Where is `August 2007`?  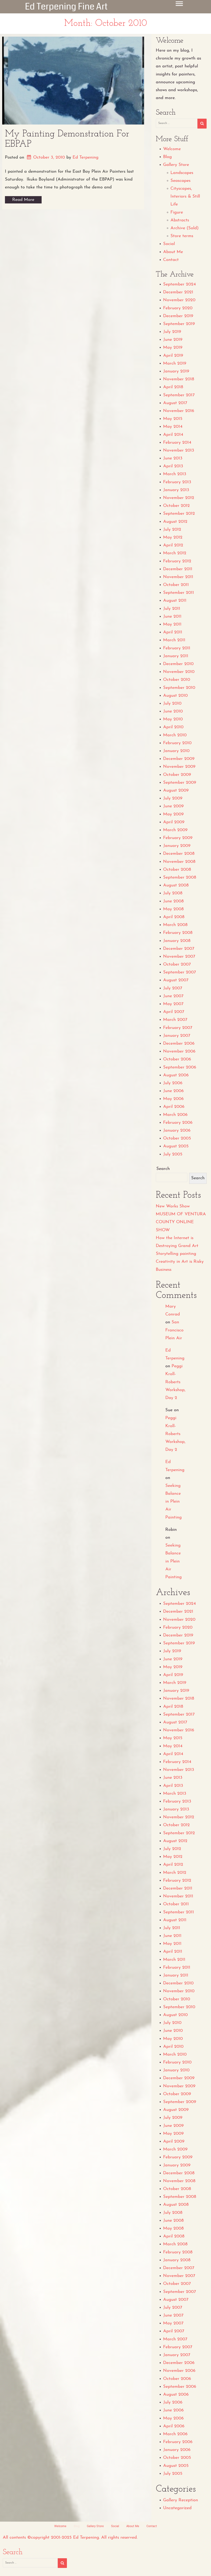
August 2007 is located at coordinates (175, 979).